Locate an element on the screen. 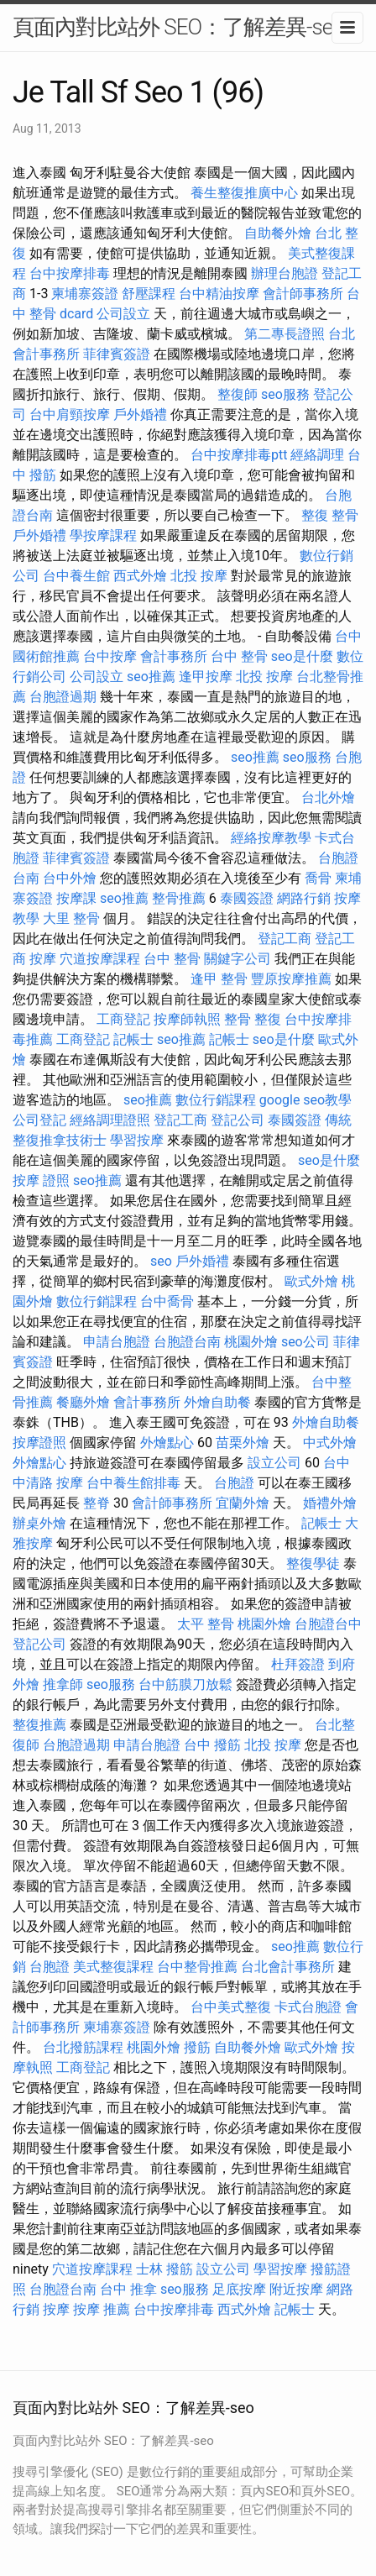 The height and width of the screenshot is (2576, 376). 經絡調理 is located at coordinates (317, 455).